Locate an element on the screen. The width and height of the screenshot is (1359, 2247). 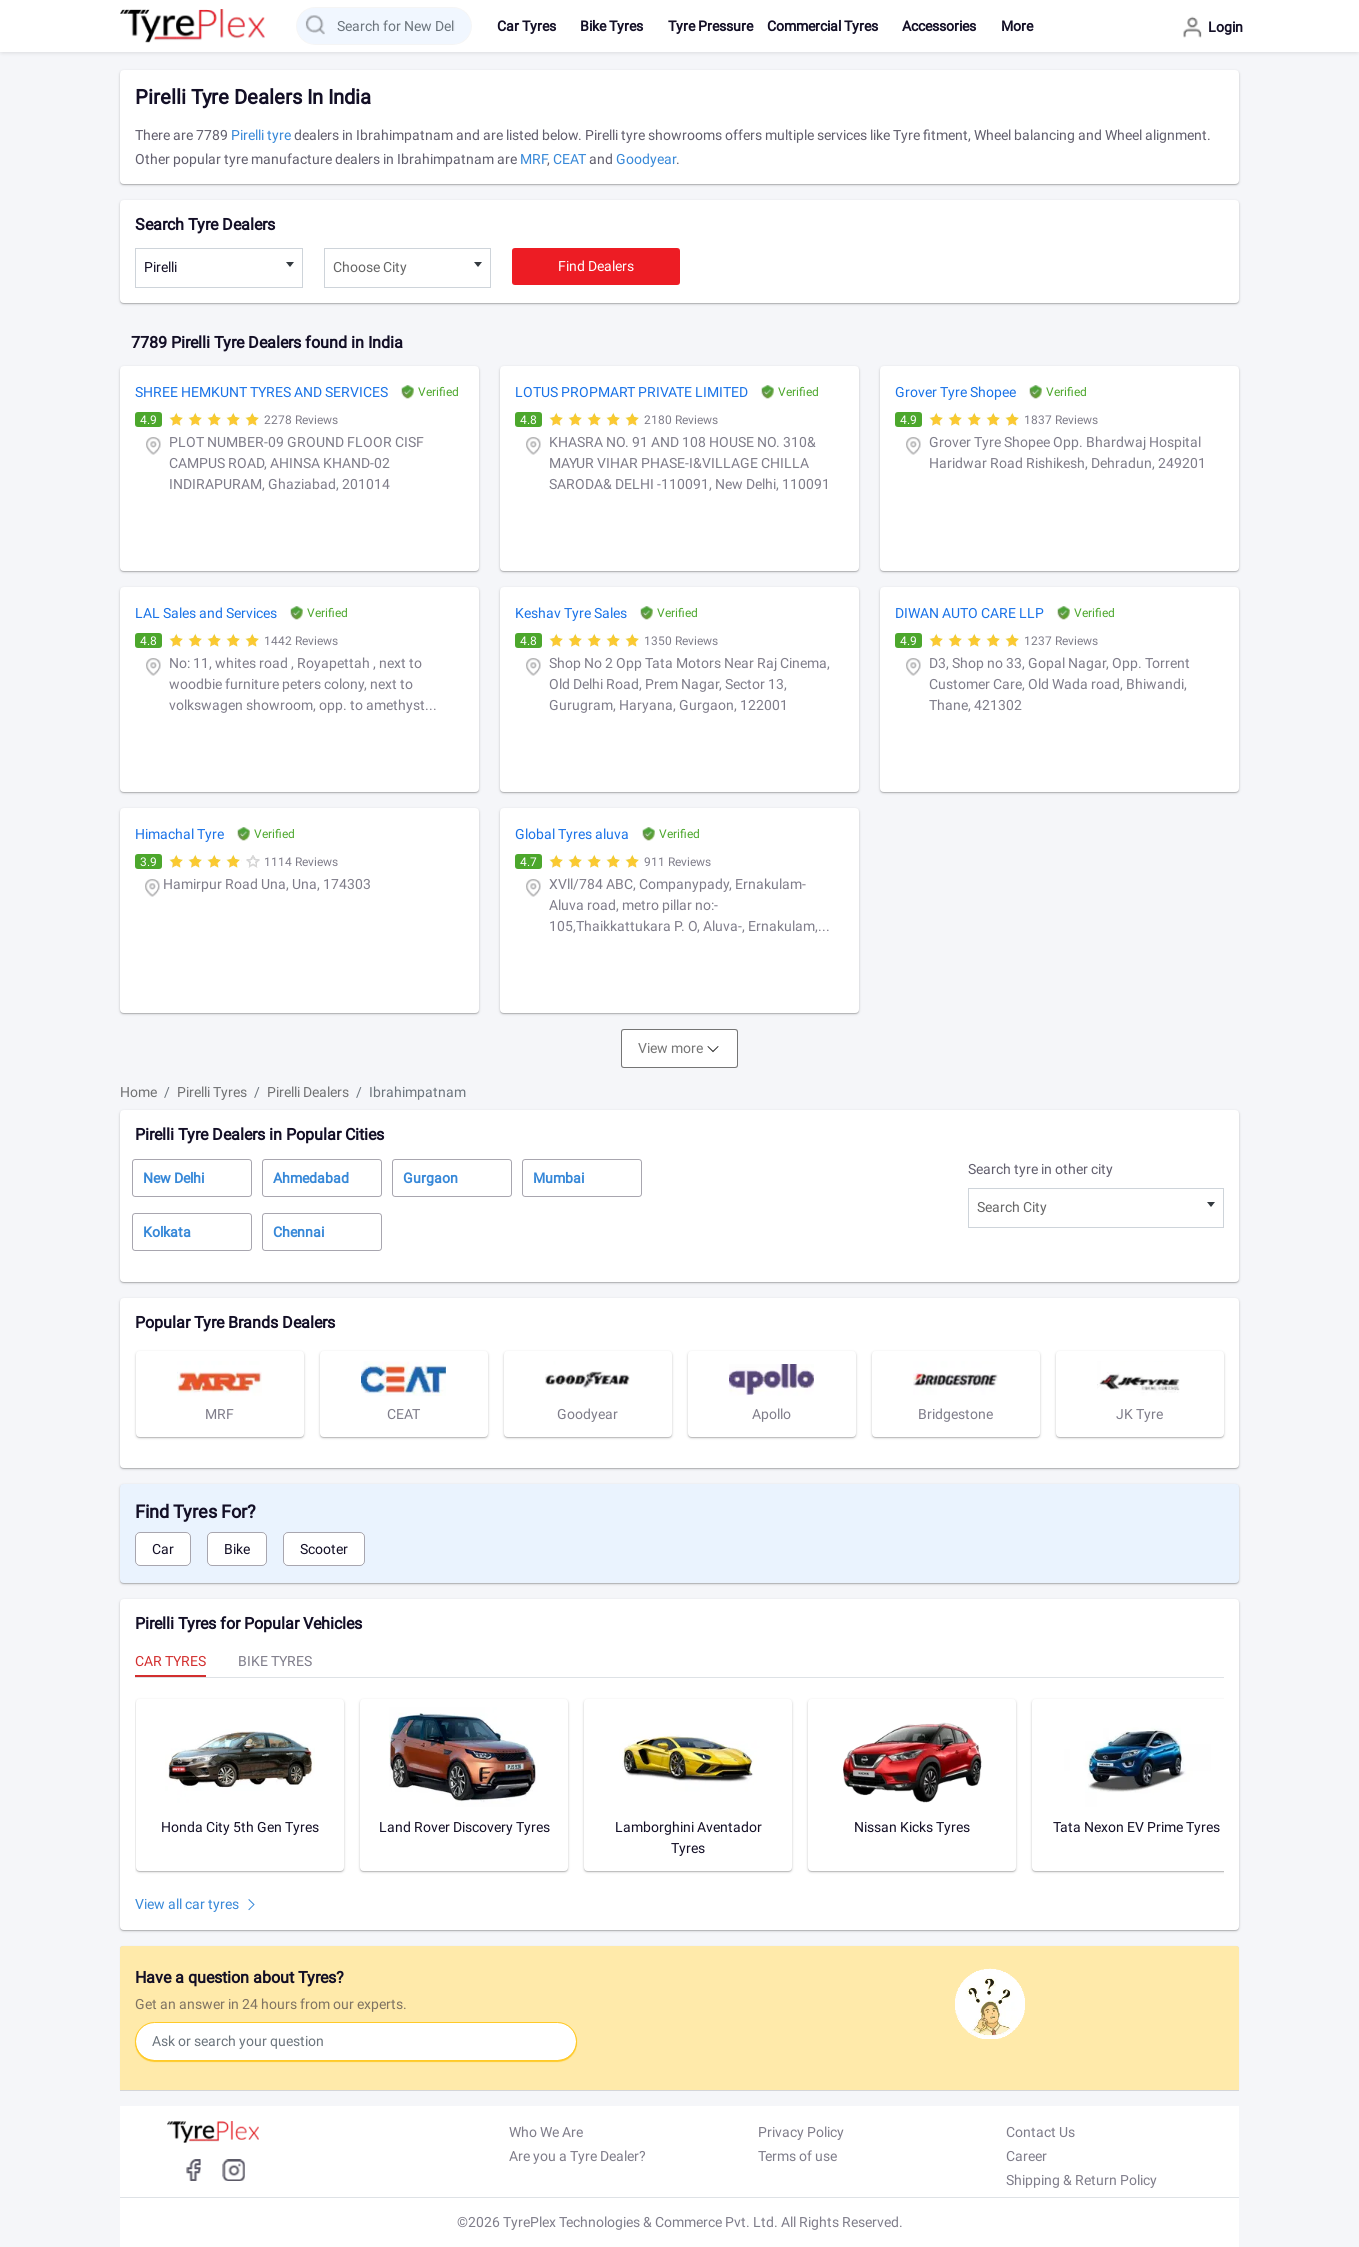
View more is located at coordinates (670, 1048).